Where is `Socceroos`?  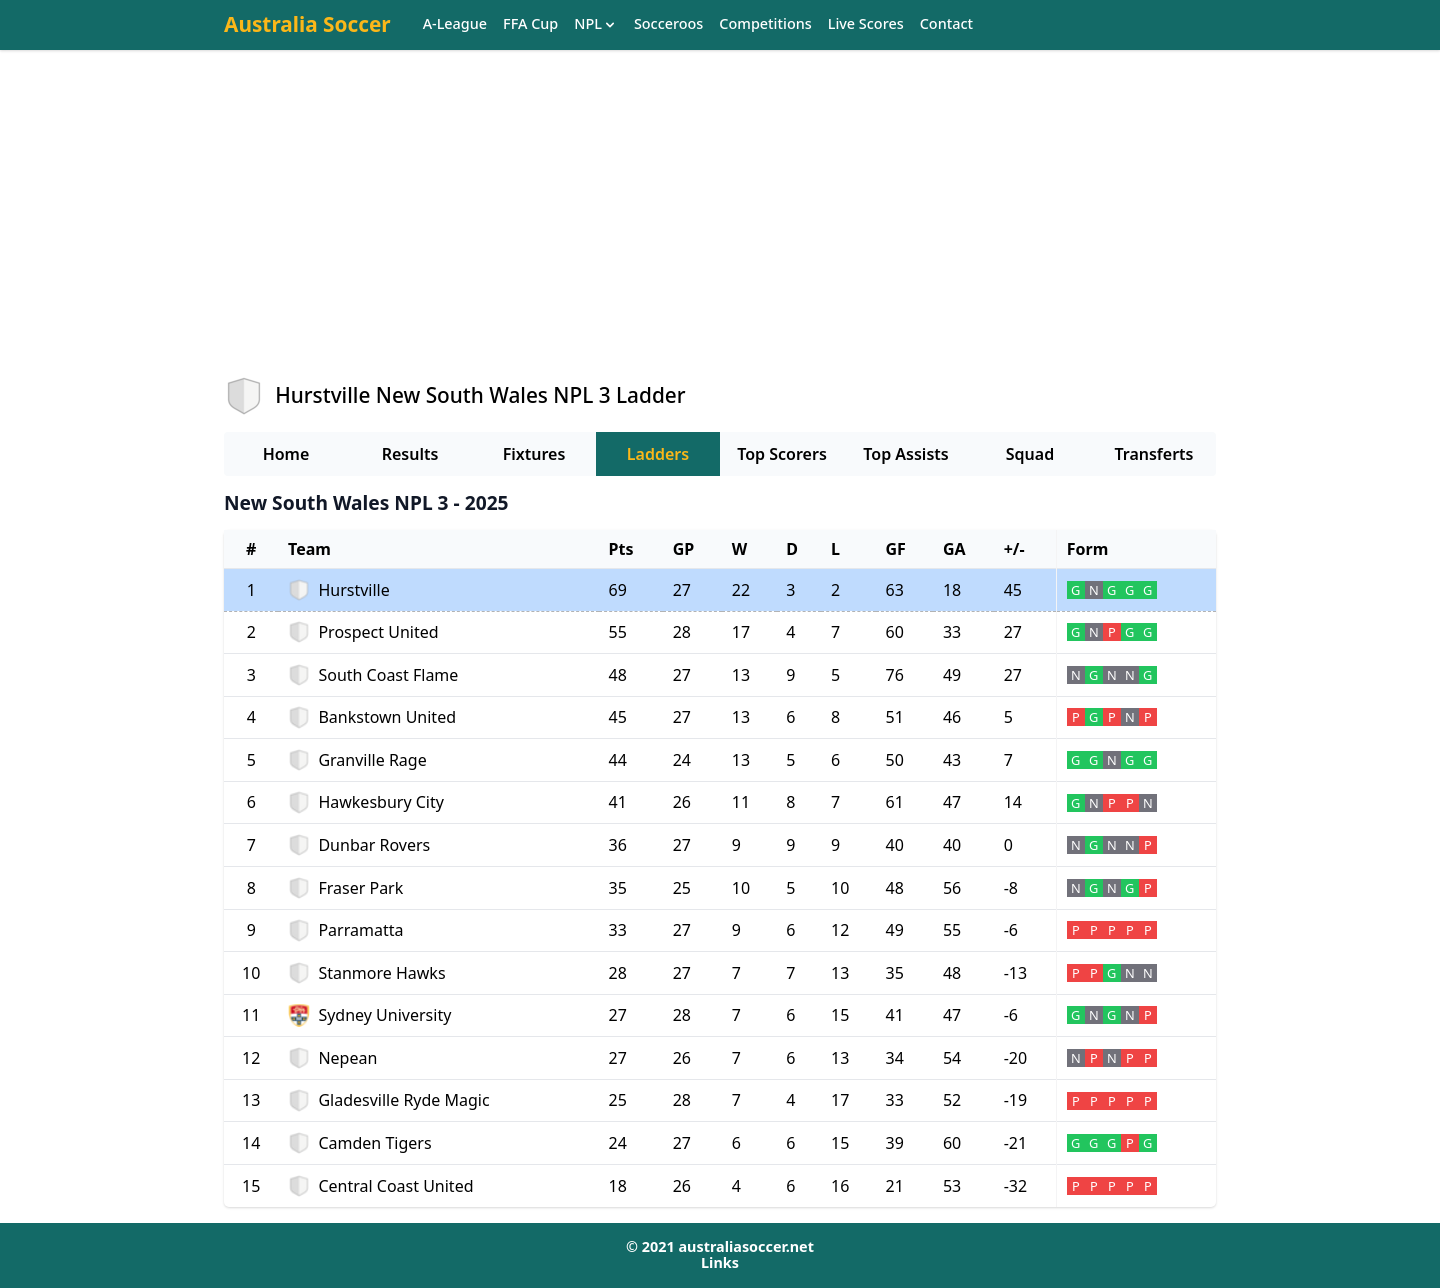
Socceroos is located at coordinates (668, 24).